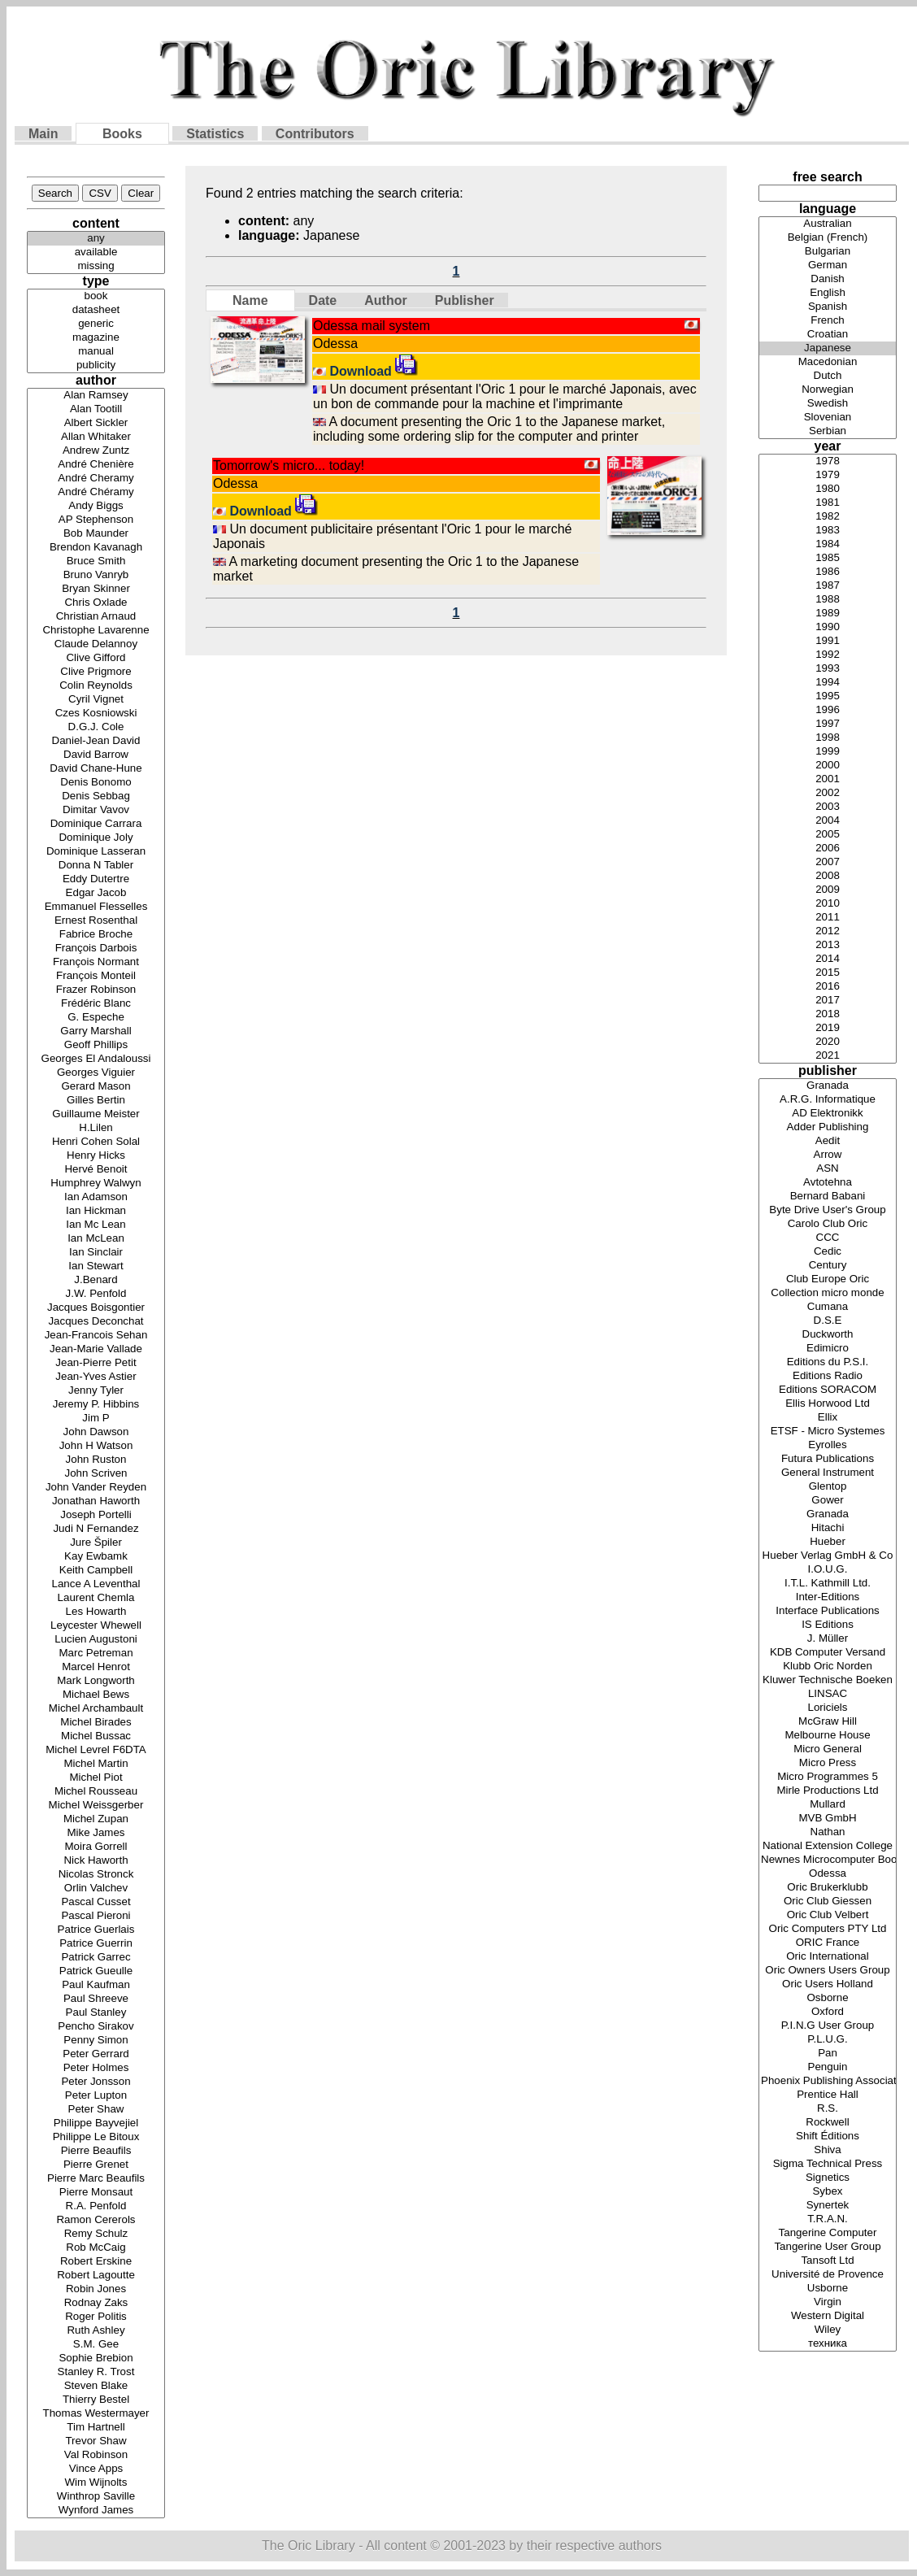  I want to click on Claude Delannoy, so click(96, 644).